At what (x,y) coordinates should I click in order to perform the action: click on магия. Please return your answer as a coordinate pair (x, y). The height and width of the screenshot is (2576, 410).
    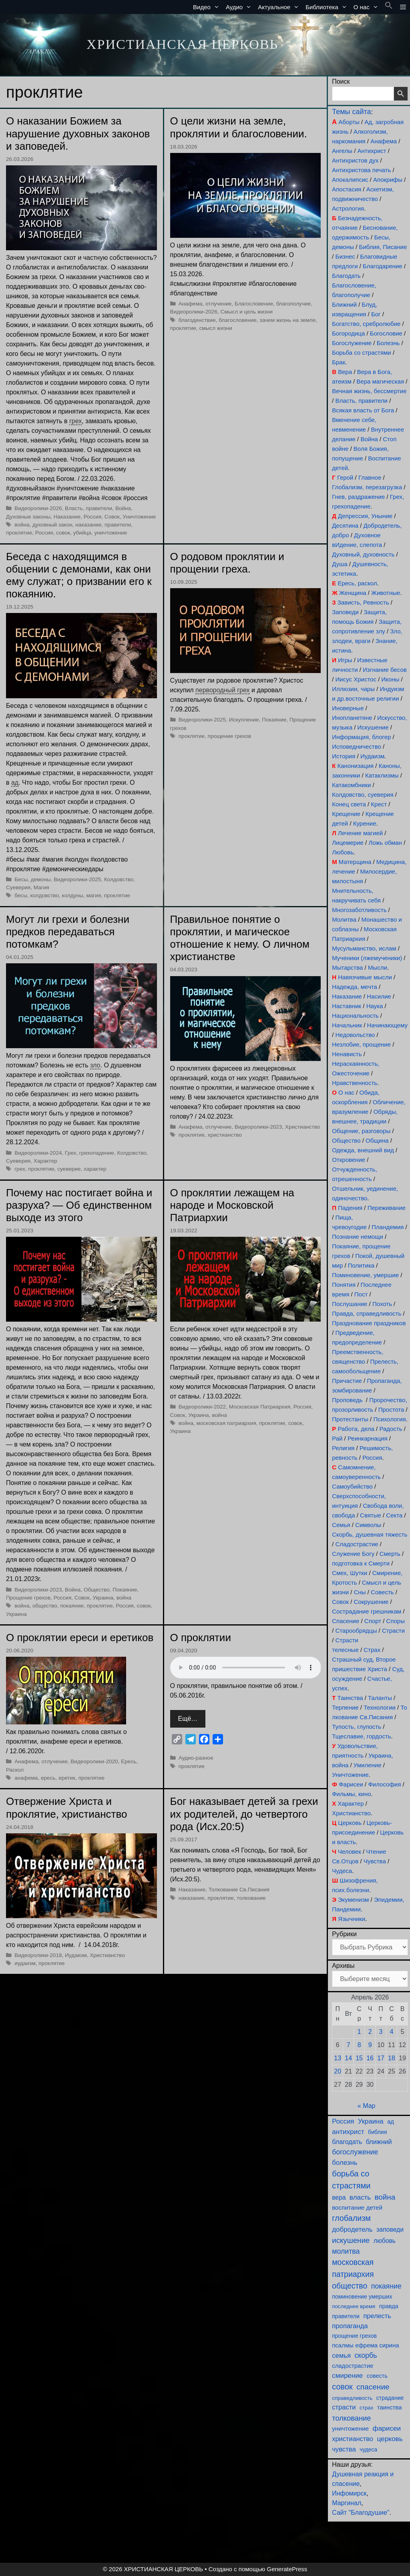
    Looking at the image, I should click on (93, 895).